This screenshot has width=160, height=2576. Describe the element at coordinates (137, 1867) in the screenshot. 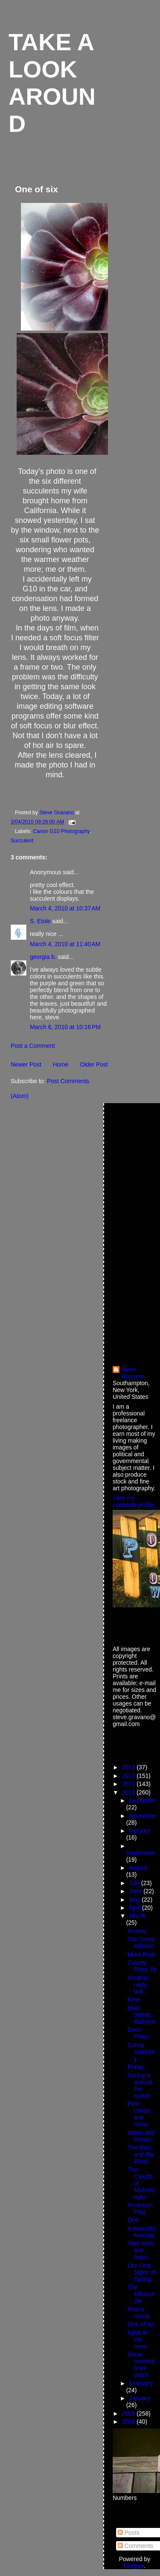

I see `August` at that location.